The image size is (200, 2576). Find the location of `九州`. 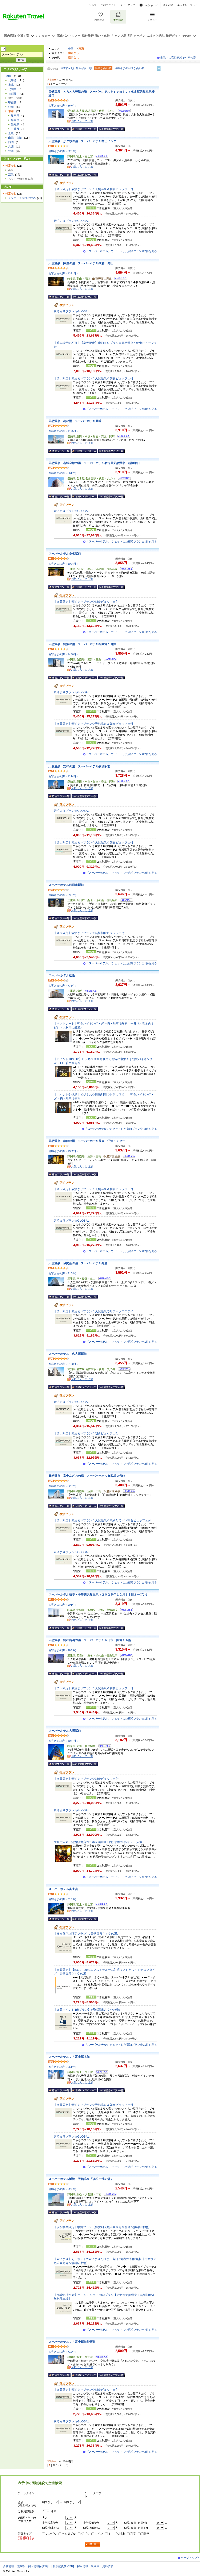

九州 is located at coordinates (11, 146).